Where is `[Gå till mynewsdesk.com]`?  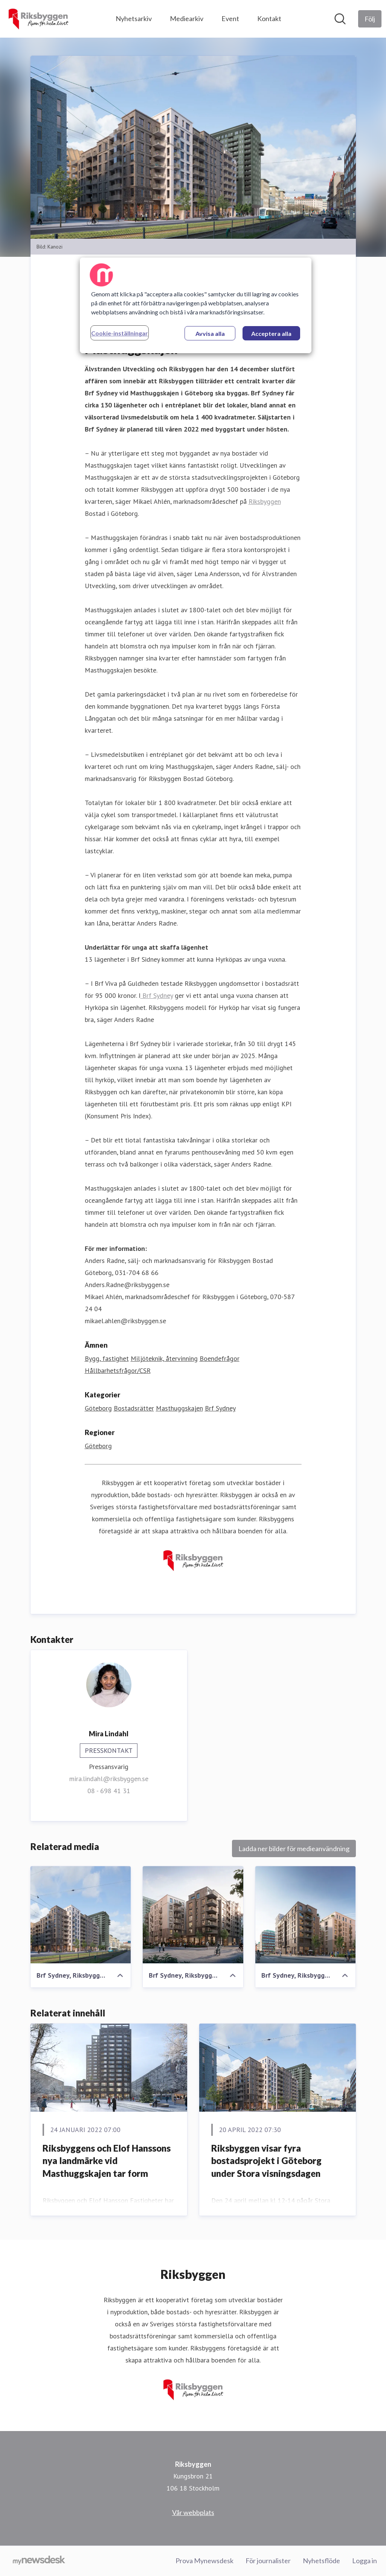
[Gå till mynewsdesk.com] is located at coordinates (39, 2561).